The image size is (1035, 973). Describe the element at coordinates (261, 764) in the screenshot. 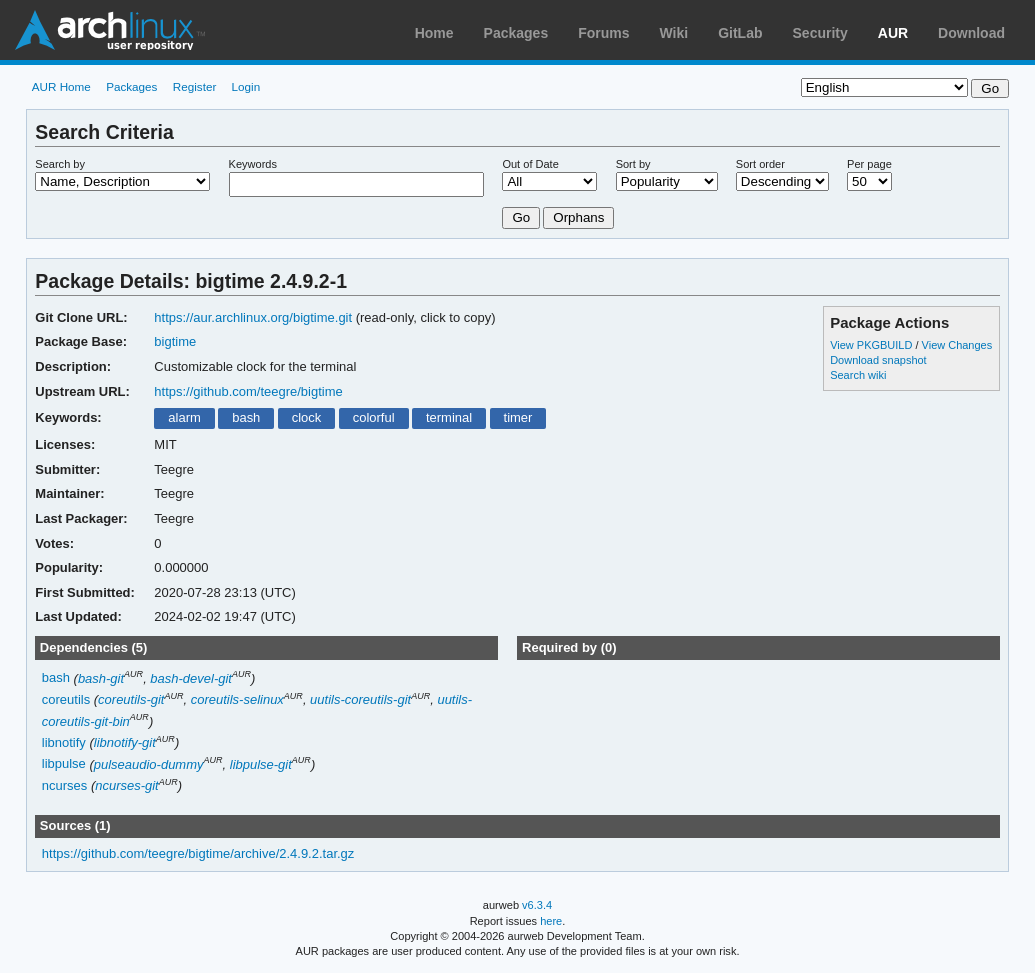

I see `libpulse-git` at that location.